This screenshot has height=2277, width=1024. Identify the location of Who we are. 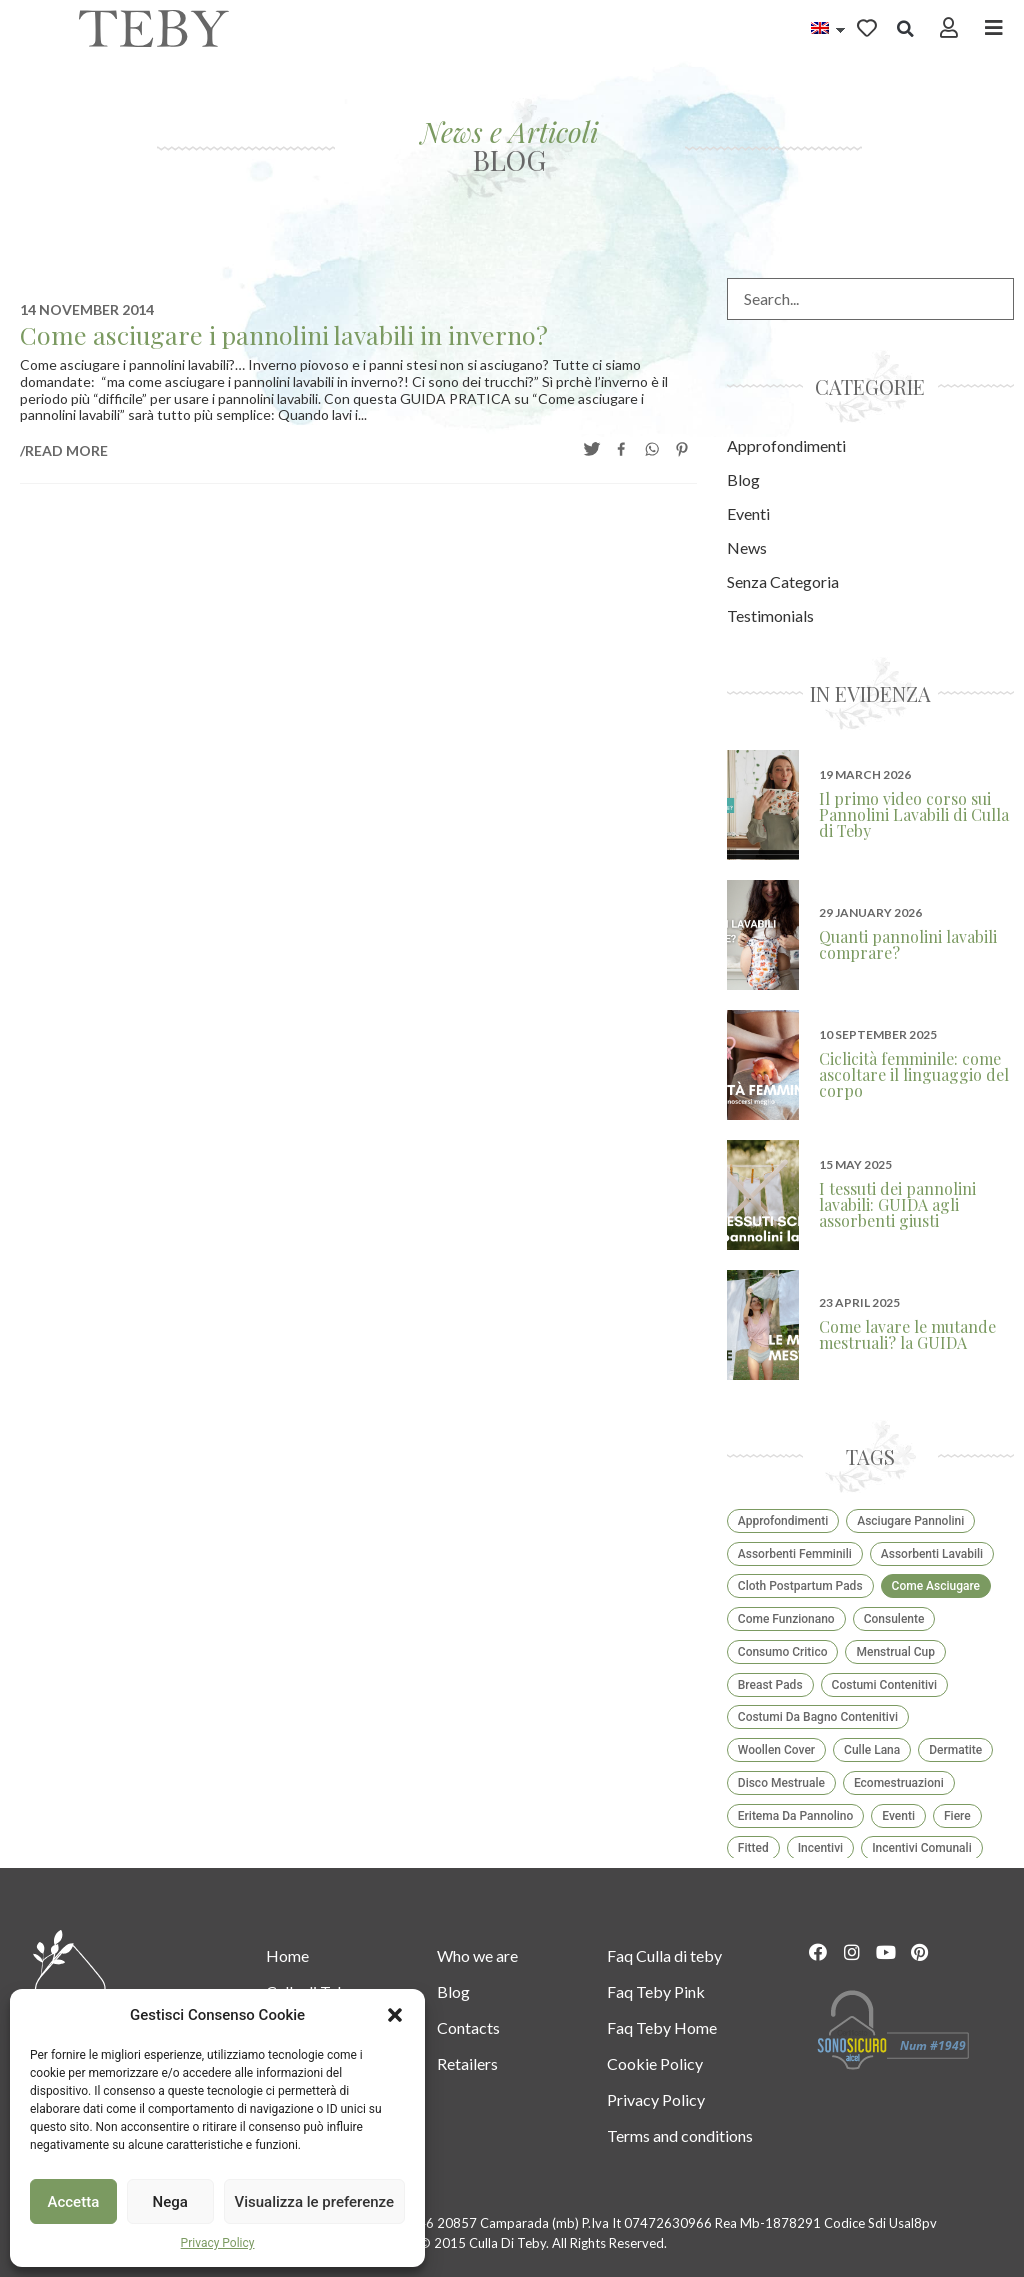
(477, 1955).